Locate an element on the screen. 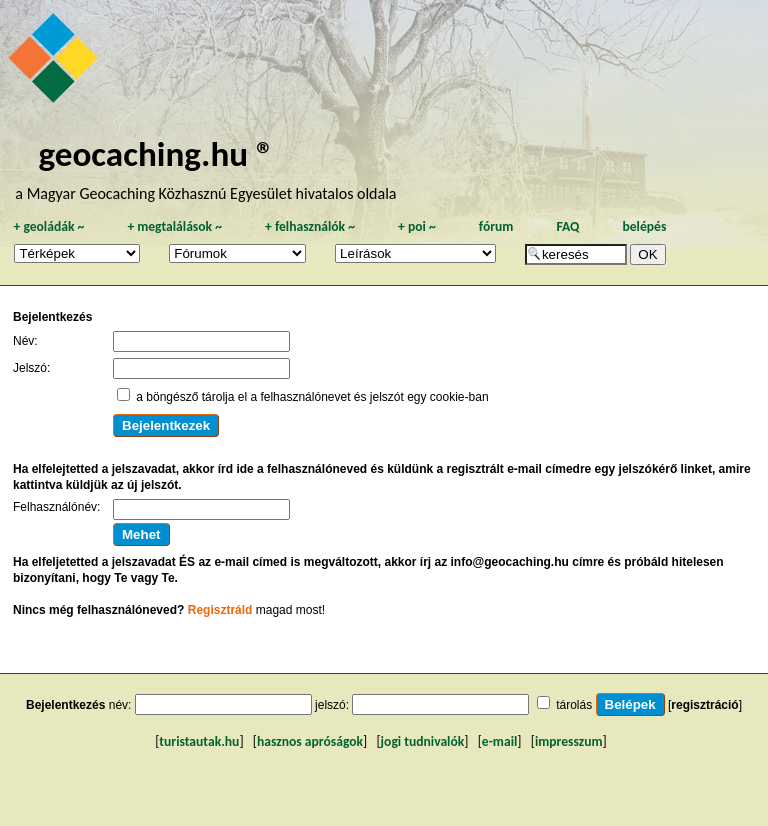 The height and width of the screenshot is (826, 768). tárolás is located at coordinates (574, 705).